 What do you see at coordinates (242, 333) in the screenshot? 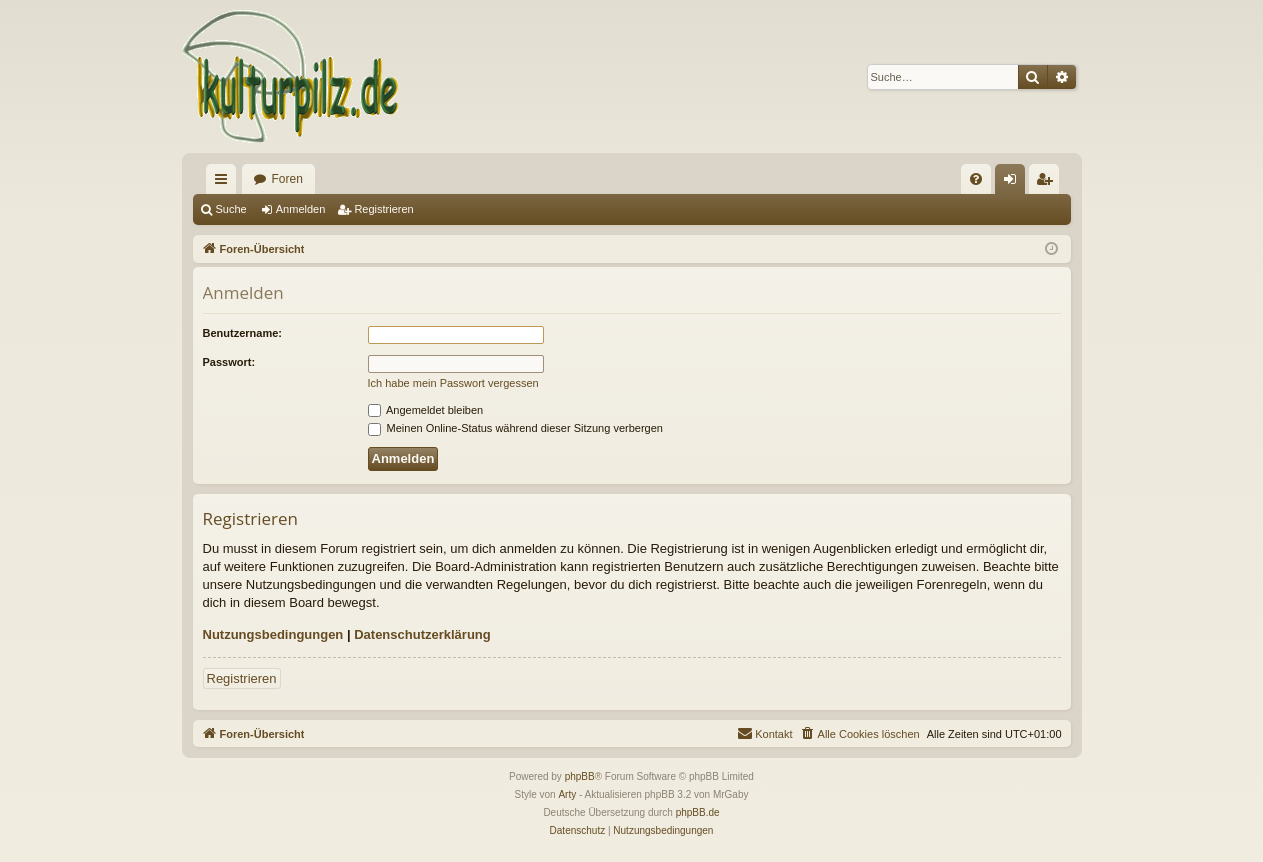
I see `Benutzername:` at bounding box center [242, 333].